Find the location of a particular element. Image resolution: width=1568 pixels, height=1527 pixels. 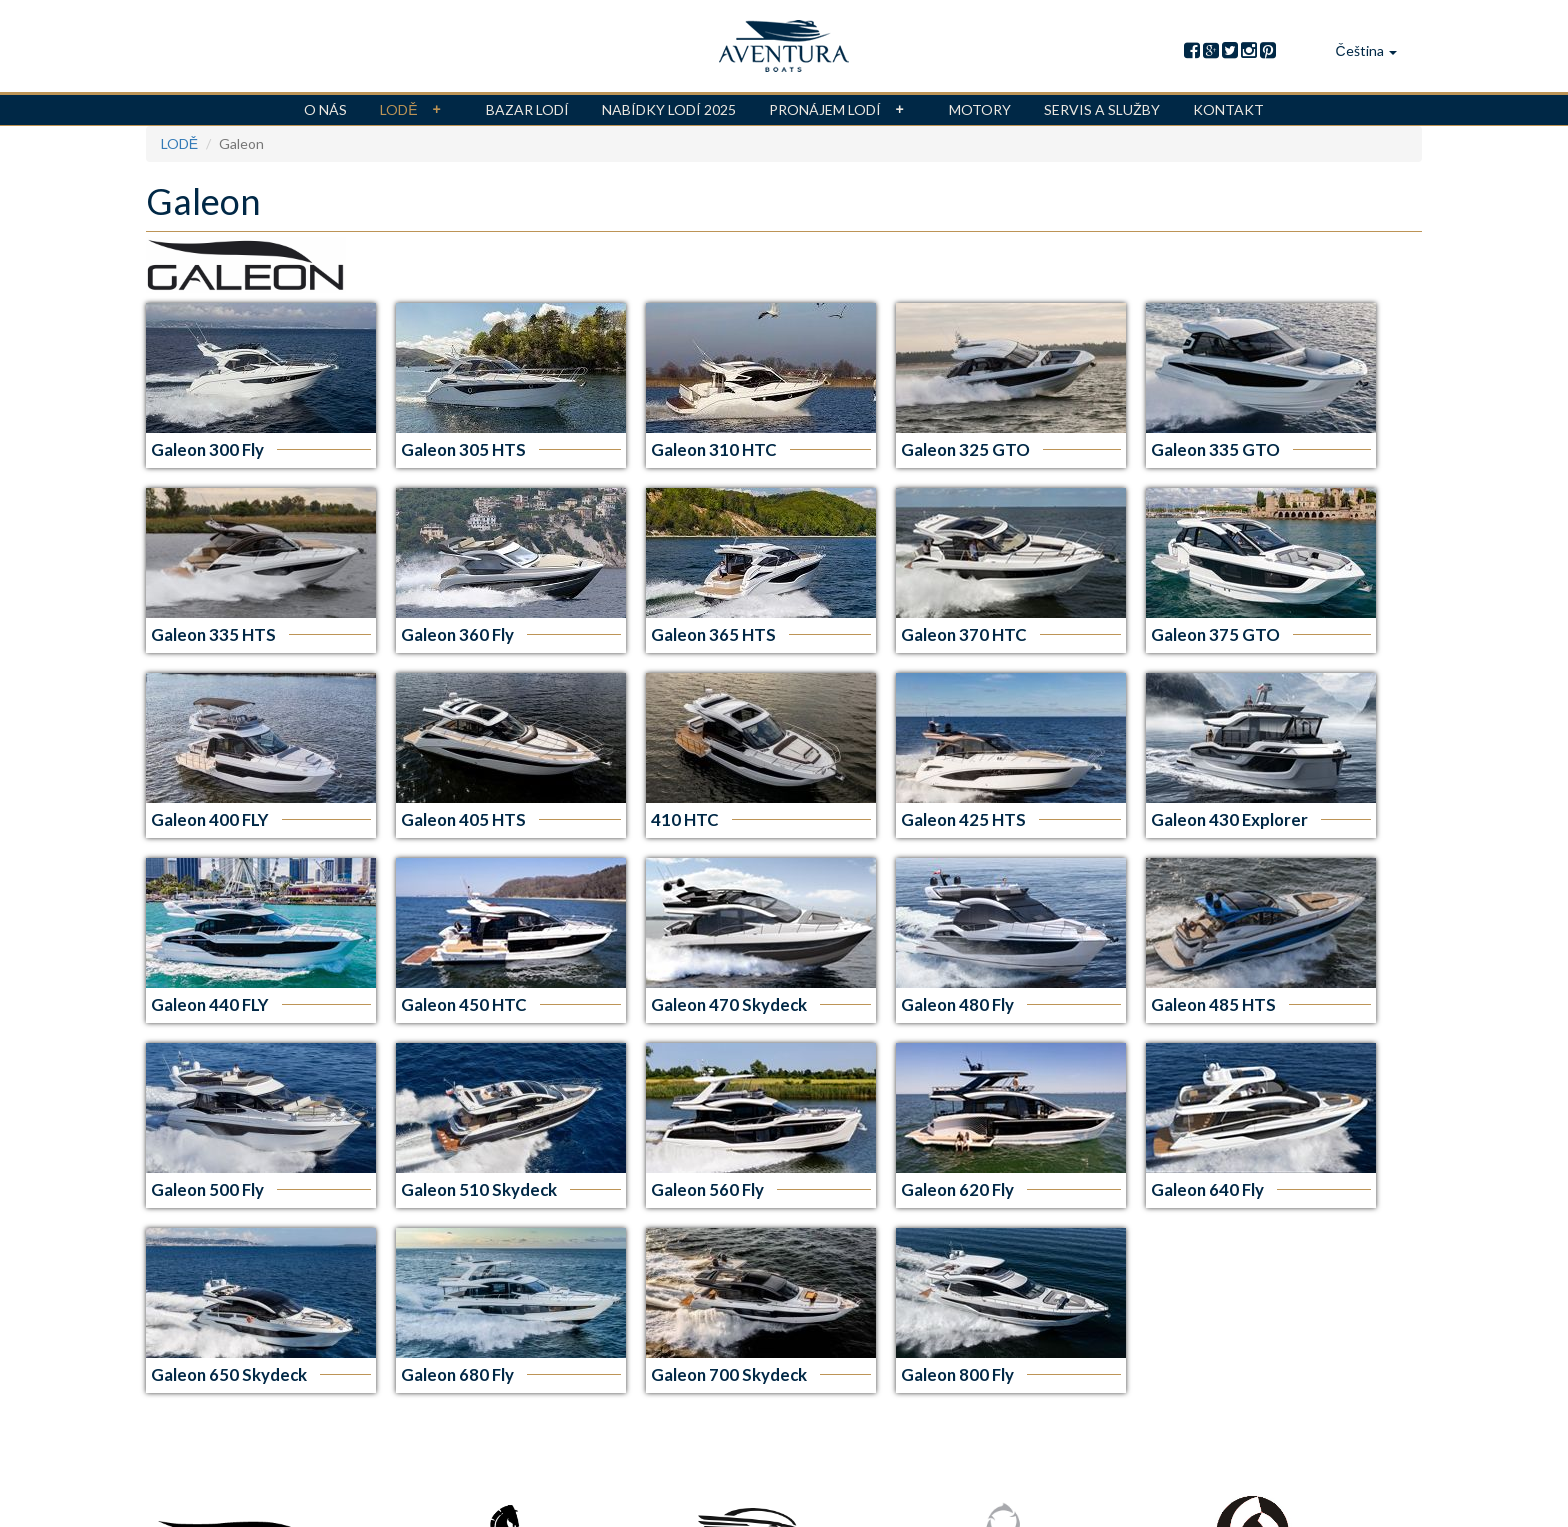

Galeon 370 HTC is located at coordinates (964, 634).